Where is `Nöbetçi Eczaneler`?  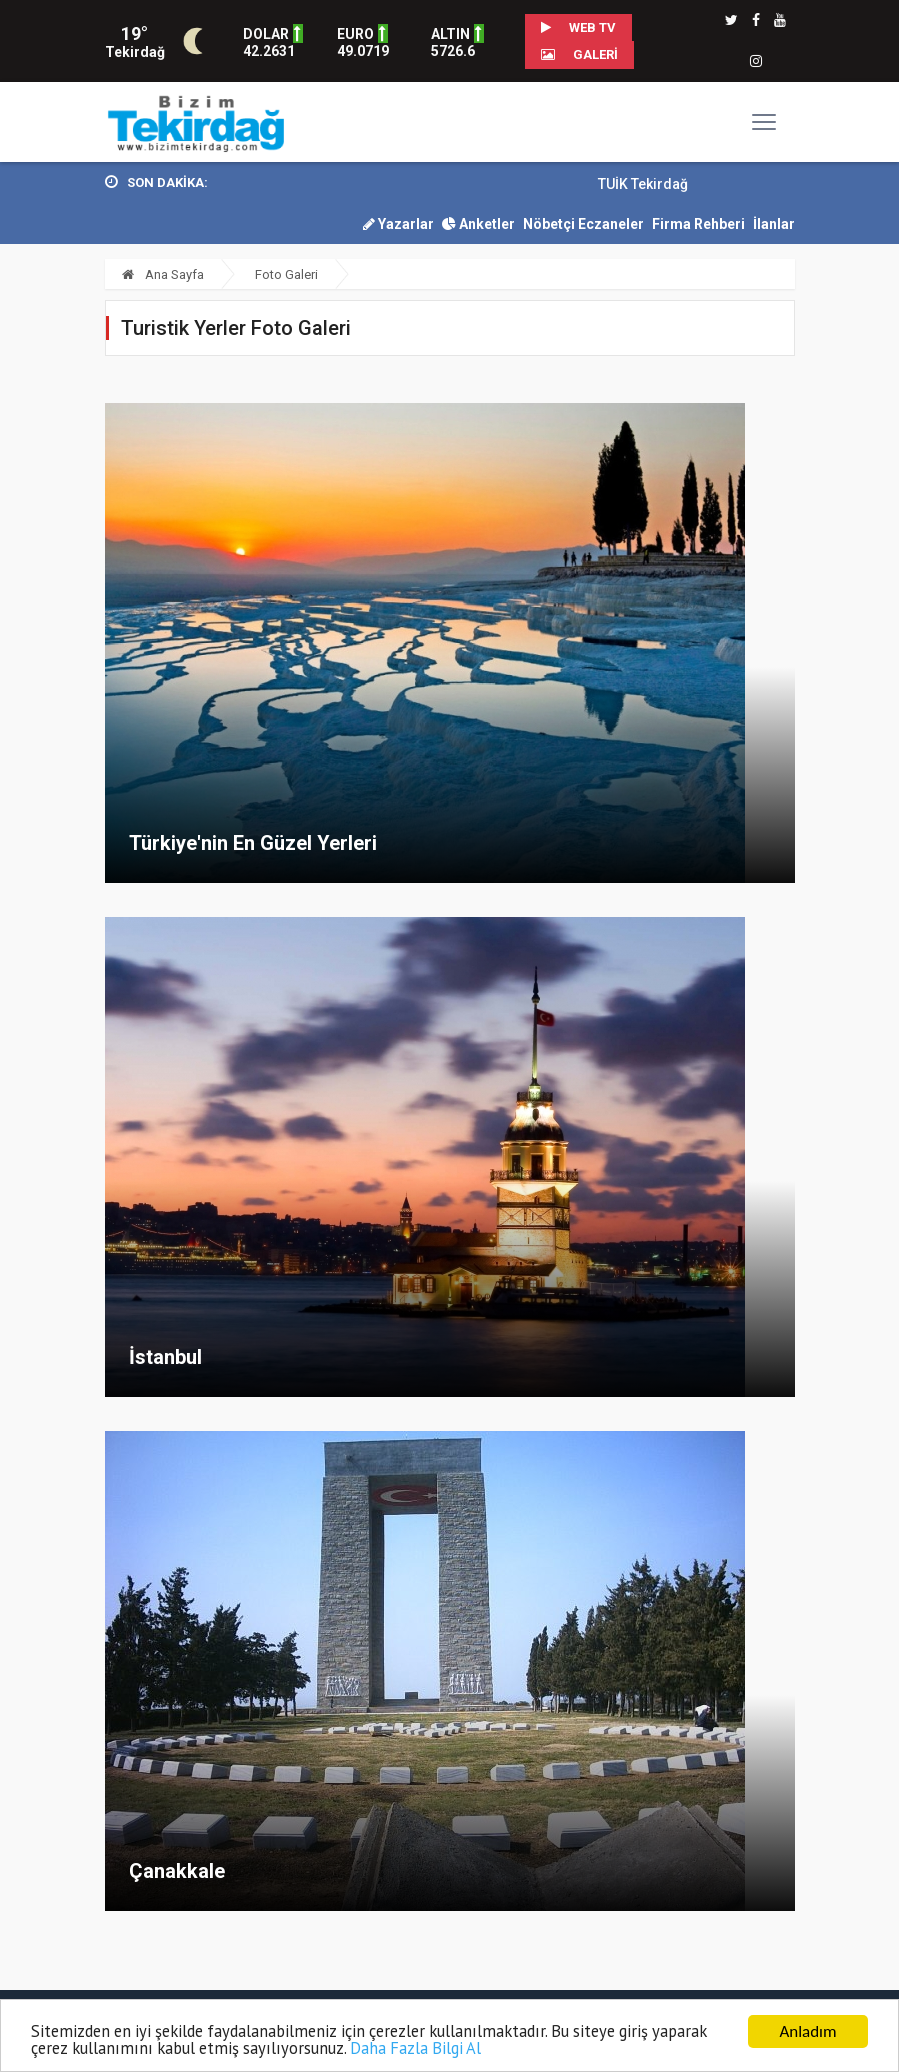
Nöbetçi Eczaneler is located at coordinates (583, 224).